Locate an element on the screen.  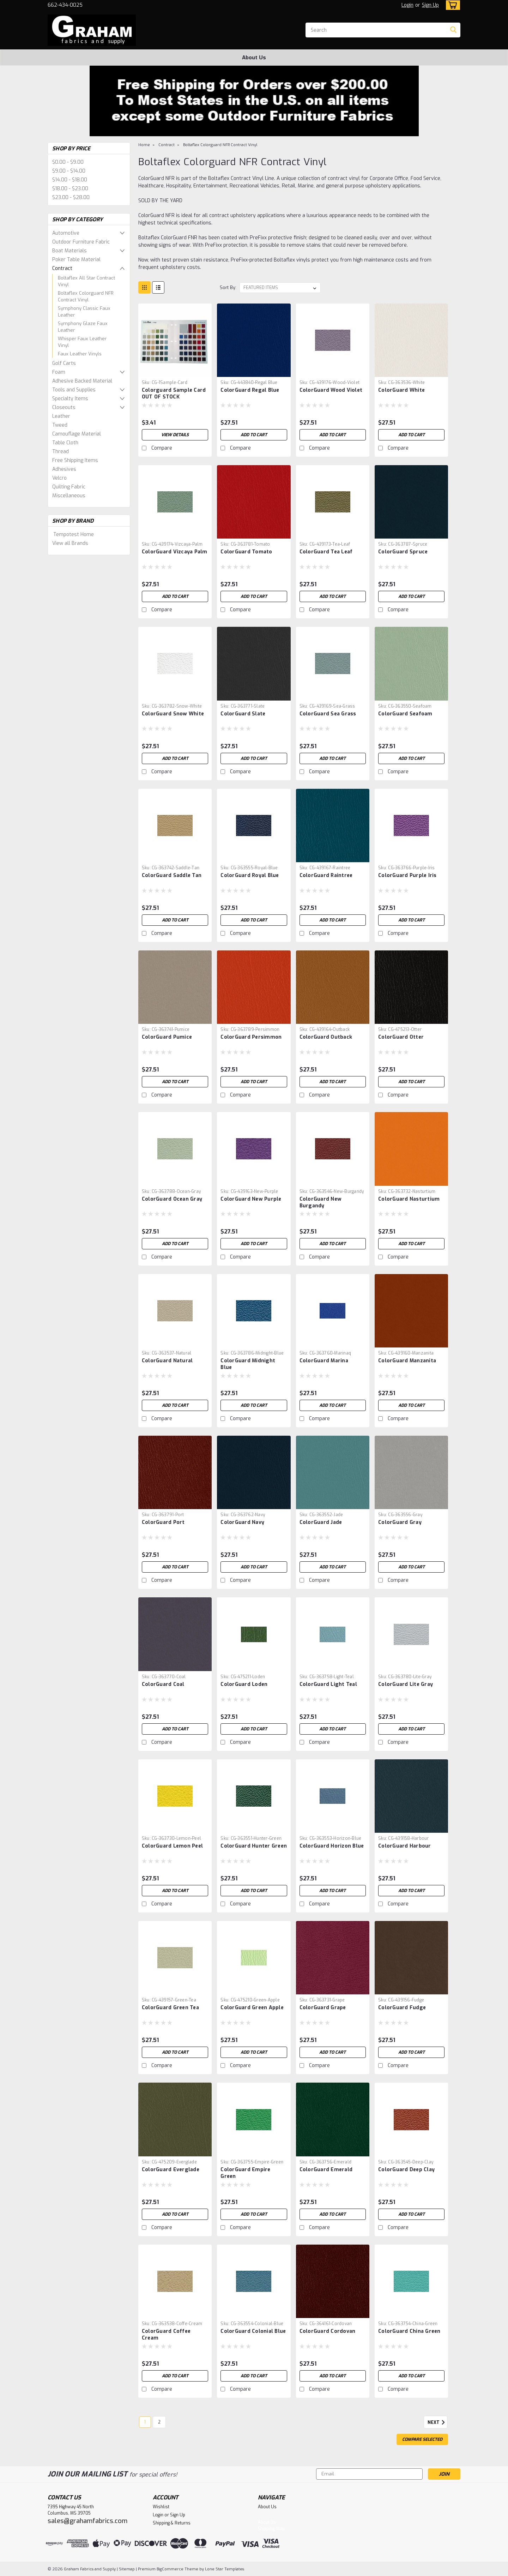
ColorGuard Regal Blue is located at coordinates (249, 390).